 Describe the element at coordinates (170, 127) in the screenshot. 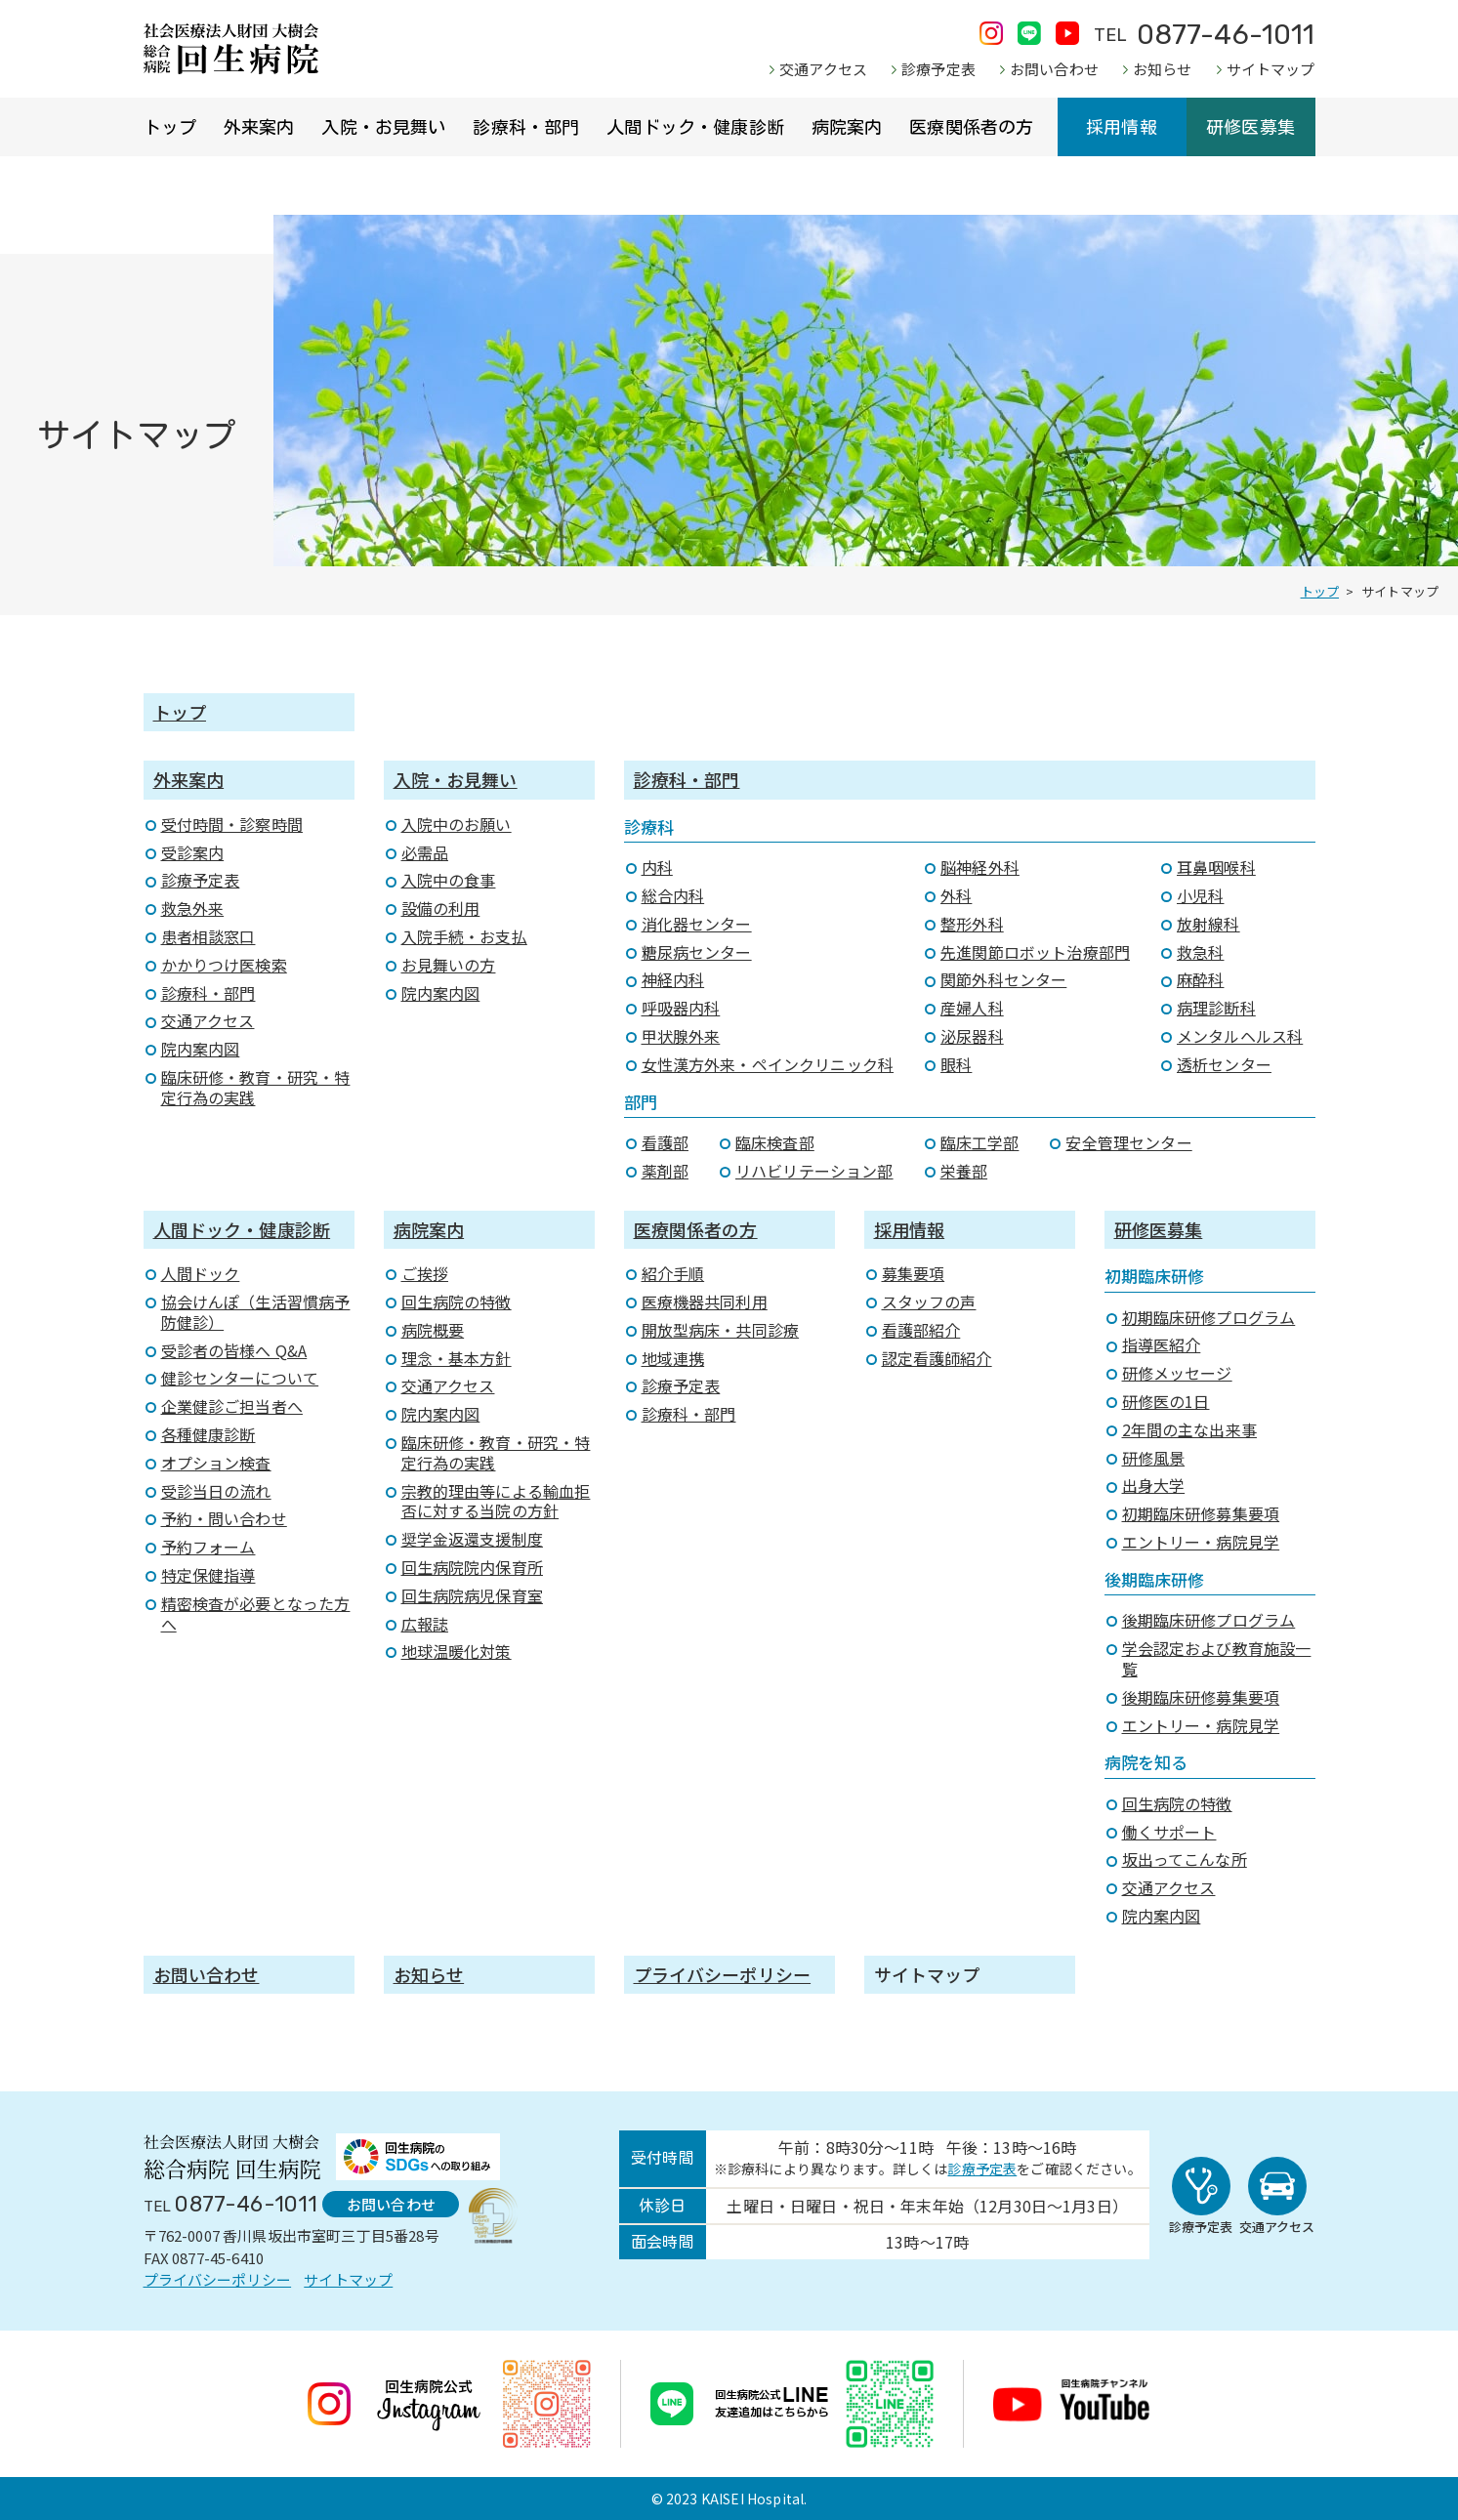

I see `トップ` at that location.